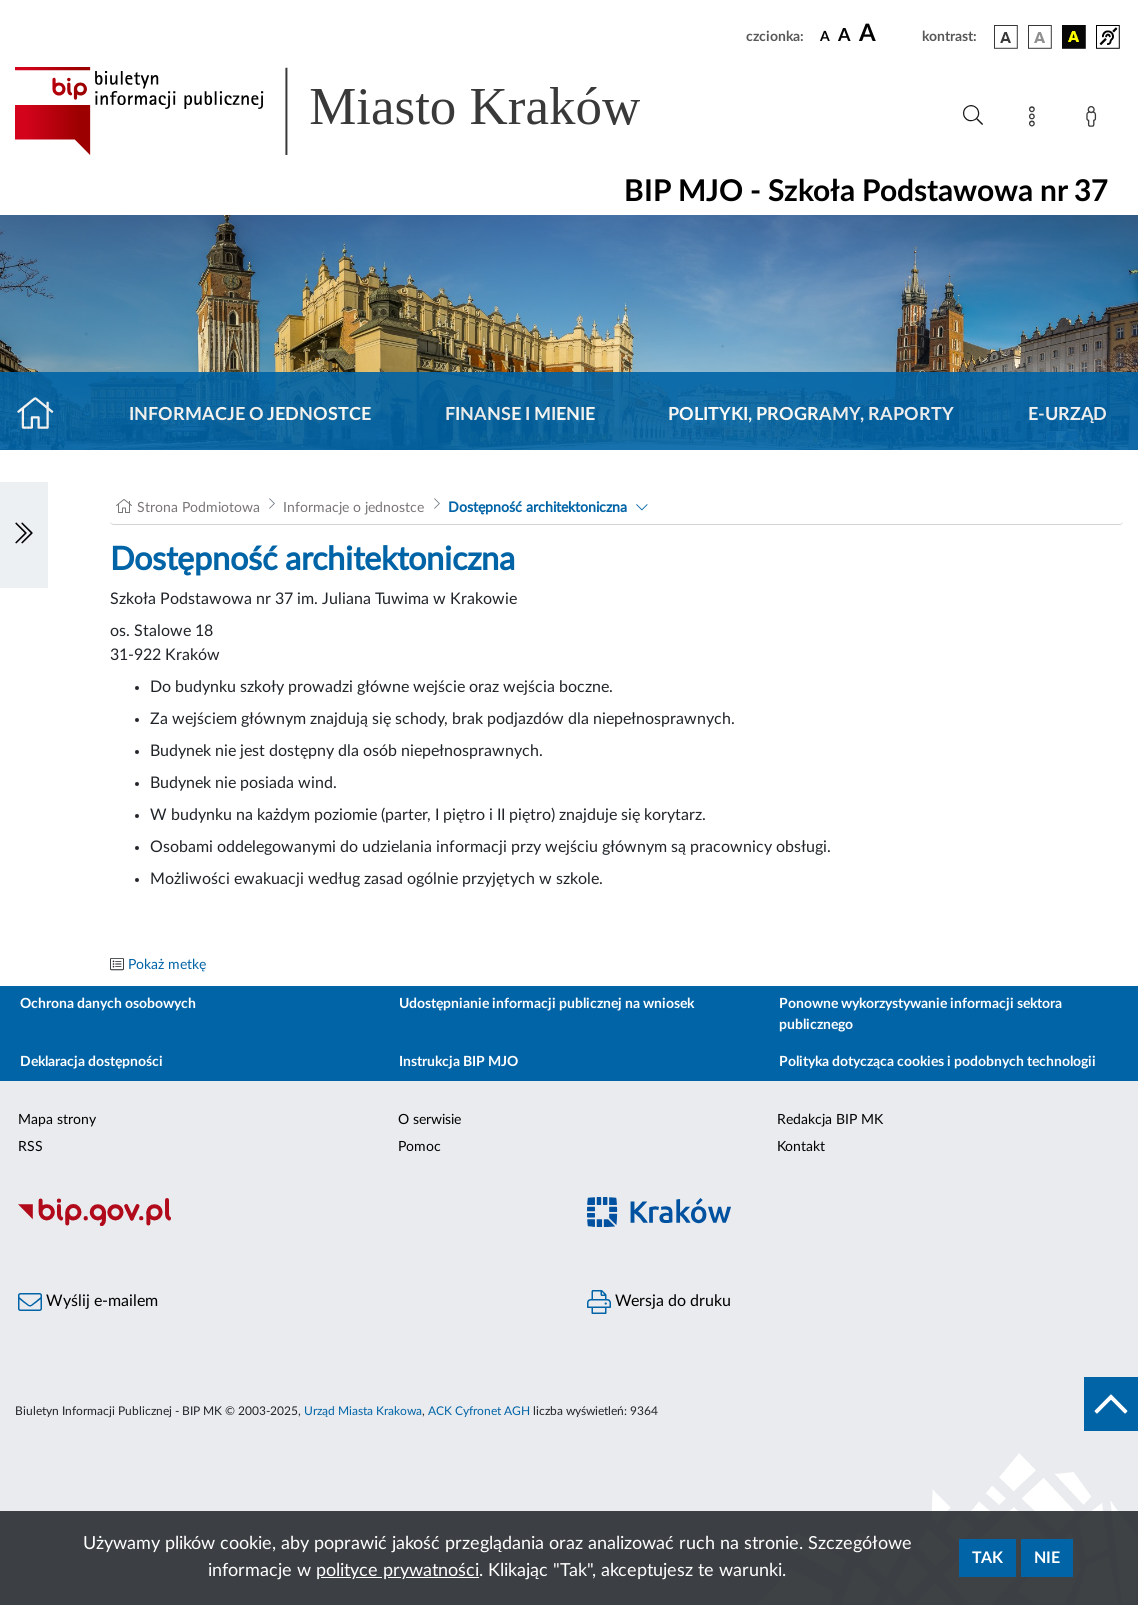 Image resolution: width=1138 pixels, height=1605 pixels. I want to click on [Biuletyn Informacji Publicznej], so click(284, 1223).